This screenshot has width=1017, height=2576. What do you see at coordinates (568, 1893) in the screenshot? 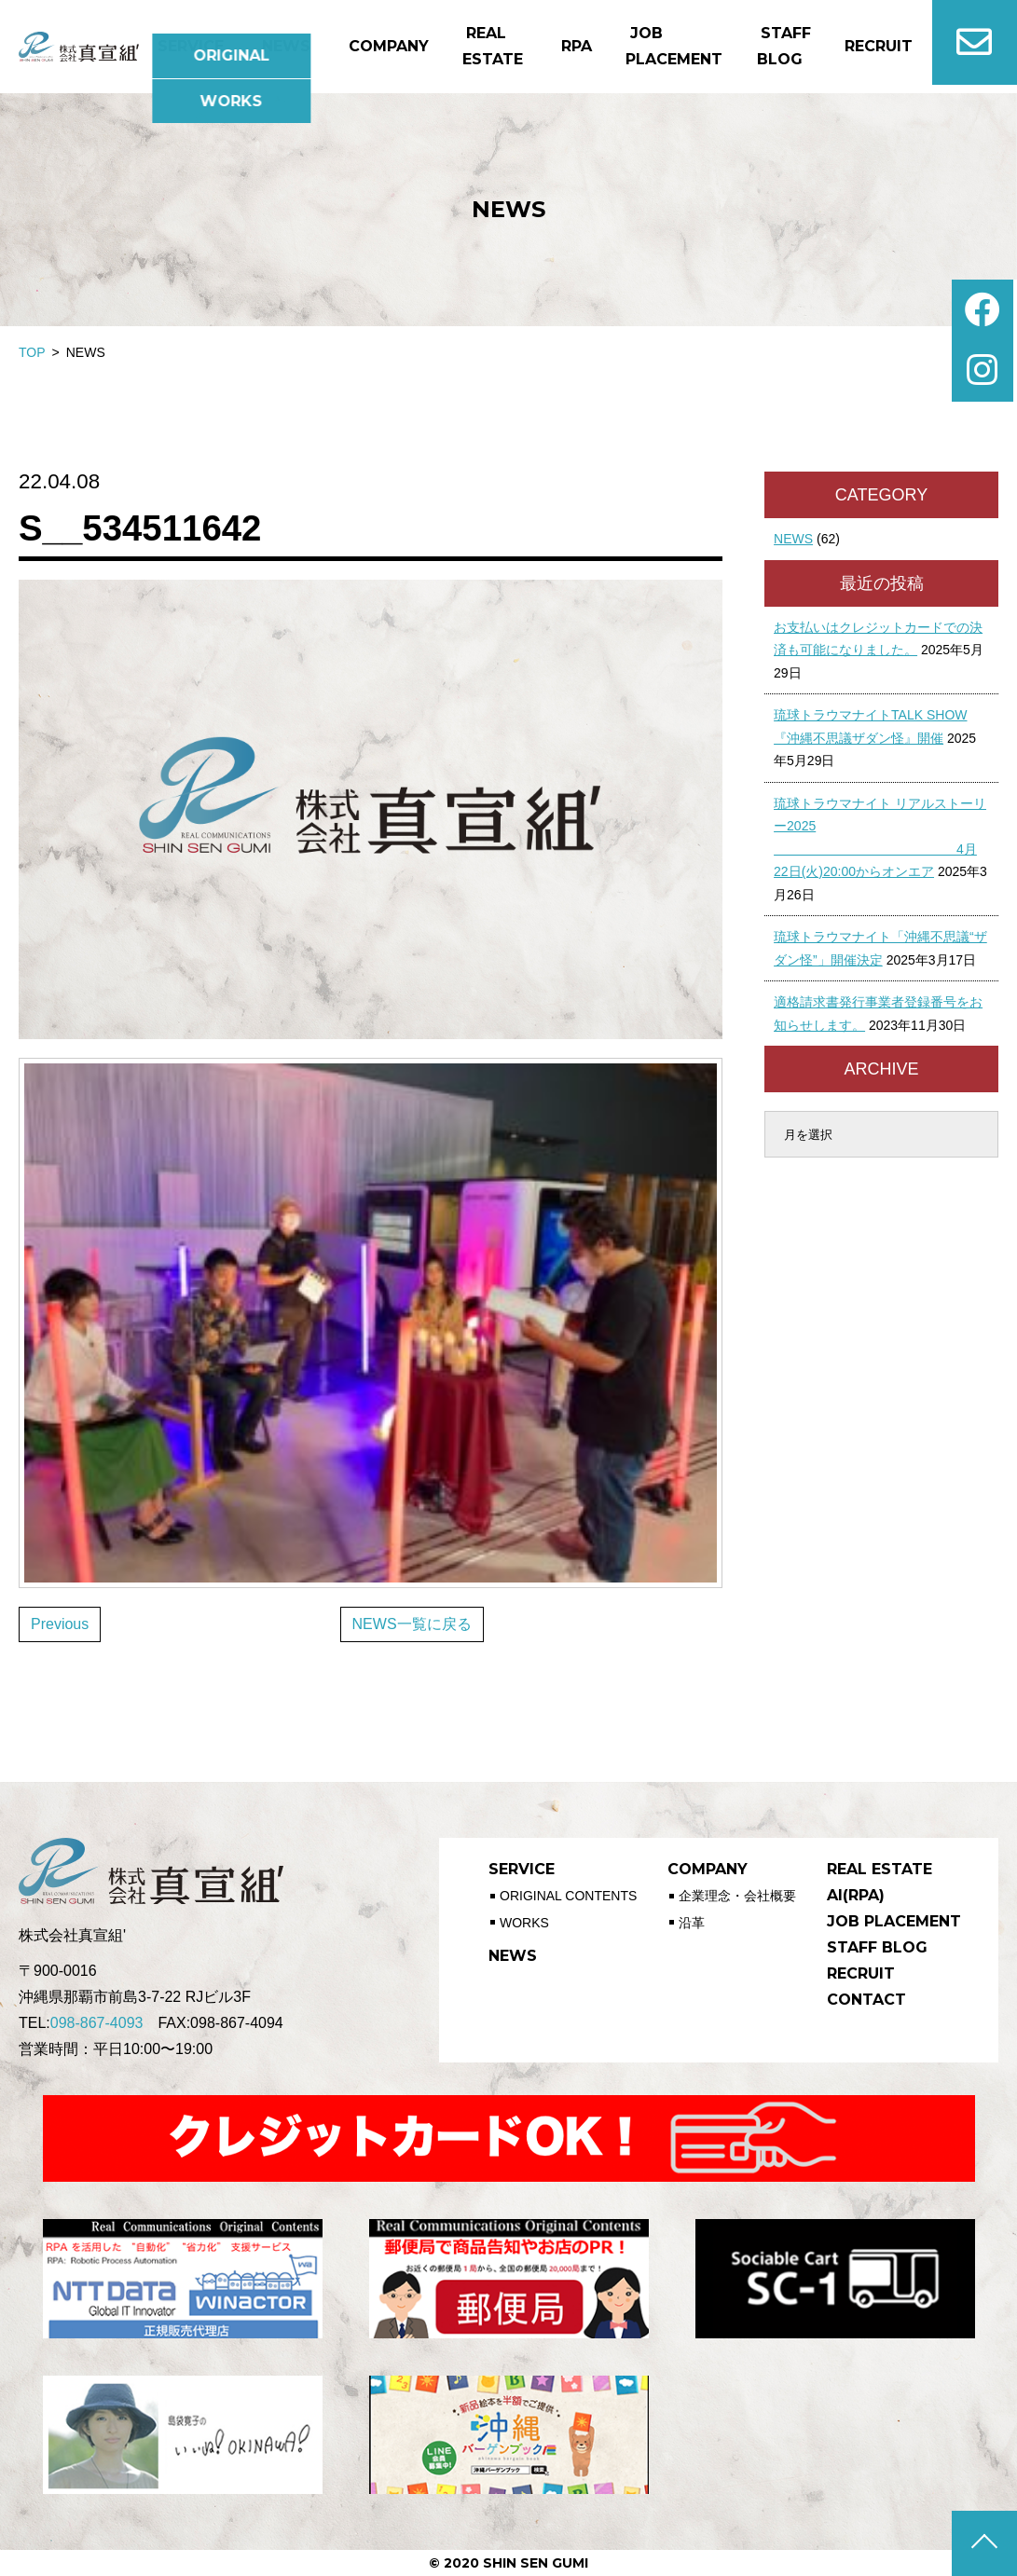
I see `ORIGINAL CONTENTS` at bounding box center [568, 1893].